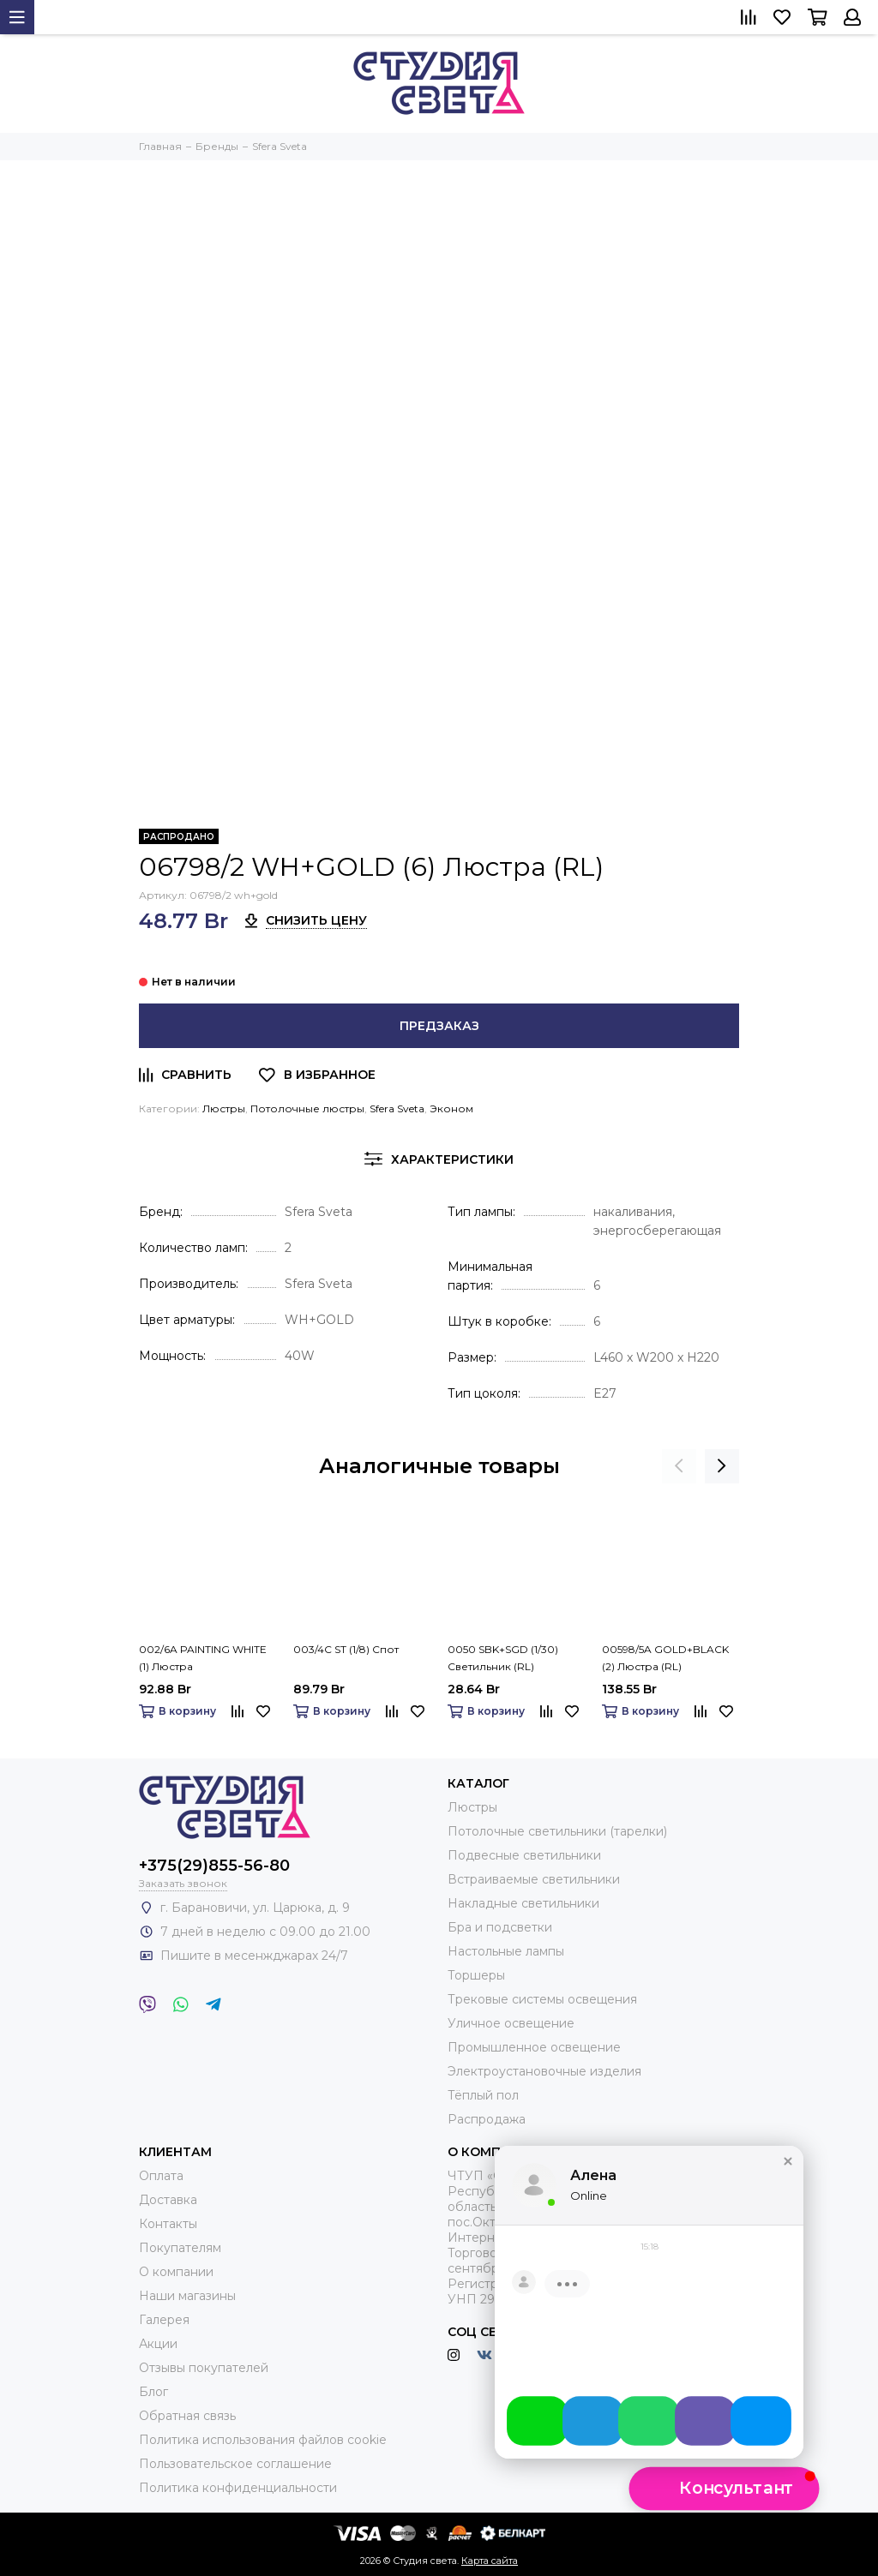 The width and height of the screenshot is (878, 2576). Describe the element at coordinates (523, 1903) in the screenshot. I see `Накладные светильники` at that location.